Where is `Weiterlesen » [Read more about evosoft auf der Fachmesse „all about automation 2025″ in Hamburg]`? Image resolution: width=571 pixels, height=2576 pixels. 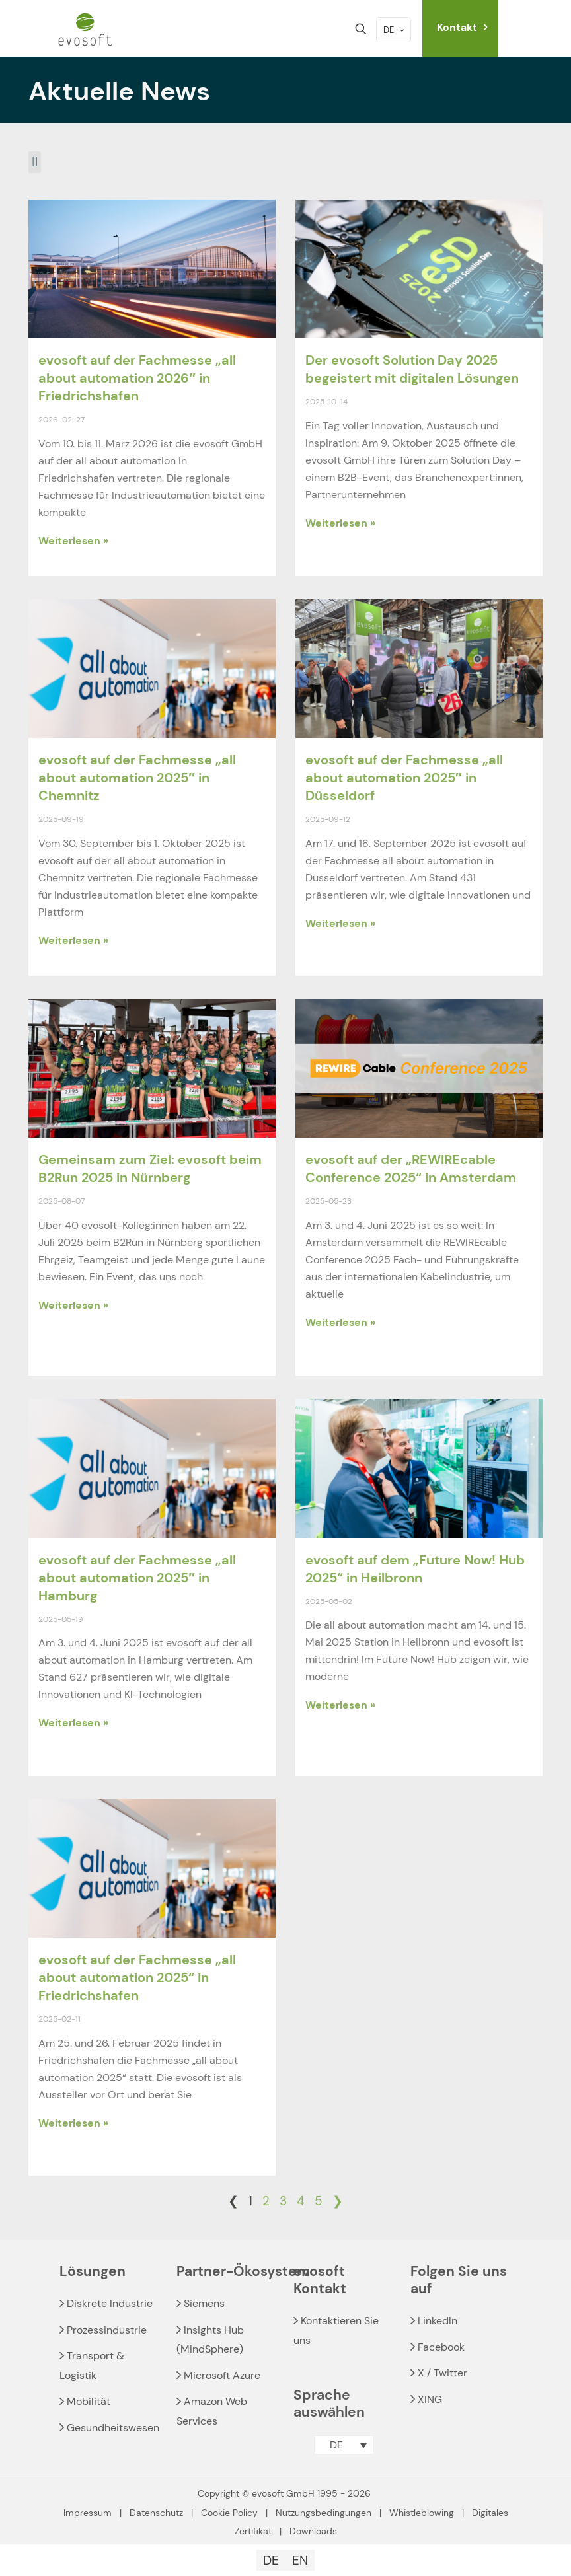 Weiterlesen » [Read more about evosoft auf der Fachmesse „all about automation 2025″ in Hamburg] is located at coordinates (73, 1723).